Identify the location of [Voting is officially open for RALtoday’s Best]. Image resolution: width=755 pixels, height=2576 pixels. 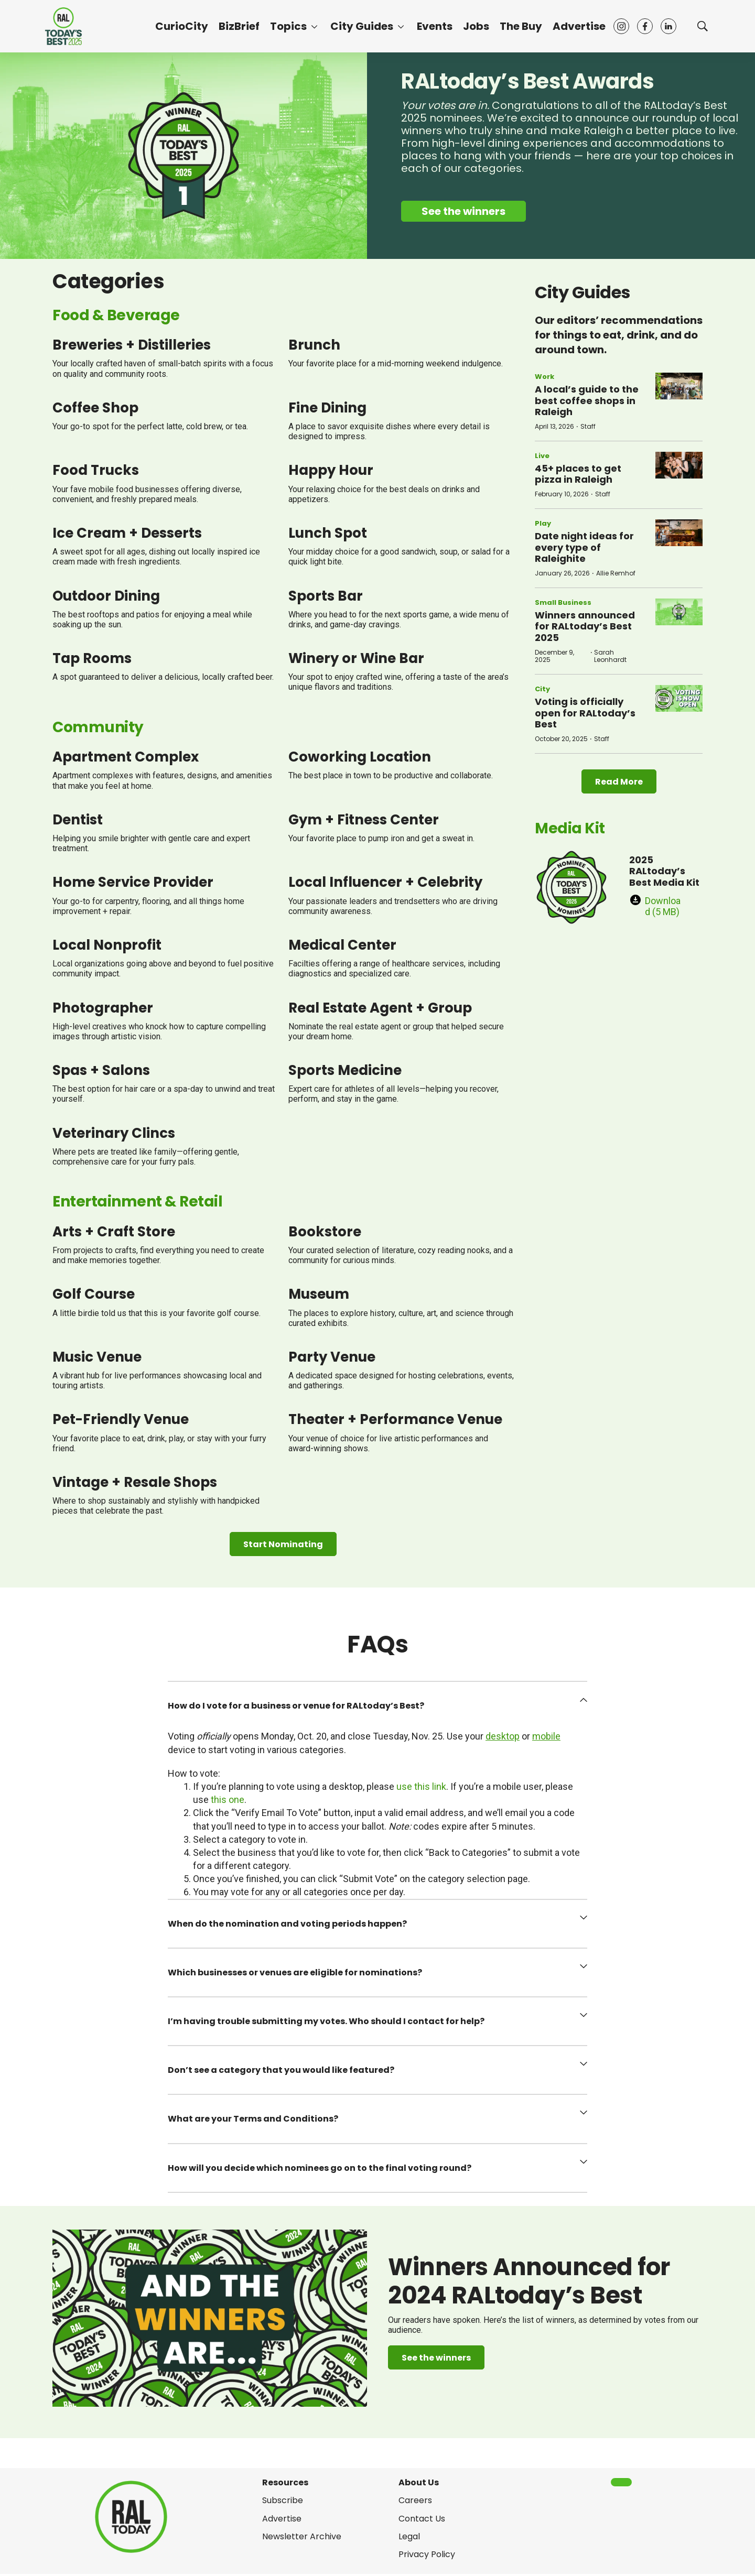
(679, 698).